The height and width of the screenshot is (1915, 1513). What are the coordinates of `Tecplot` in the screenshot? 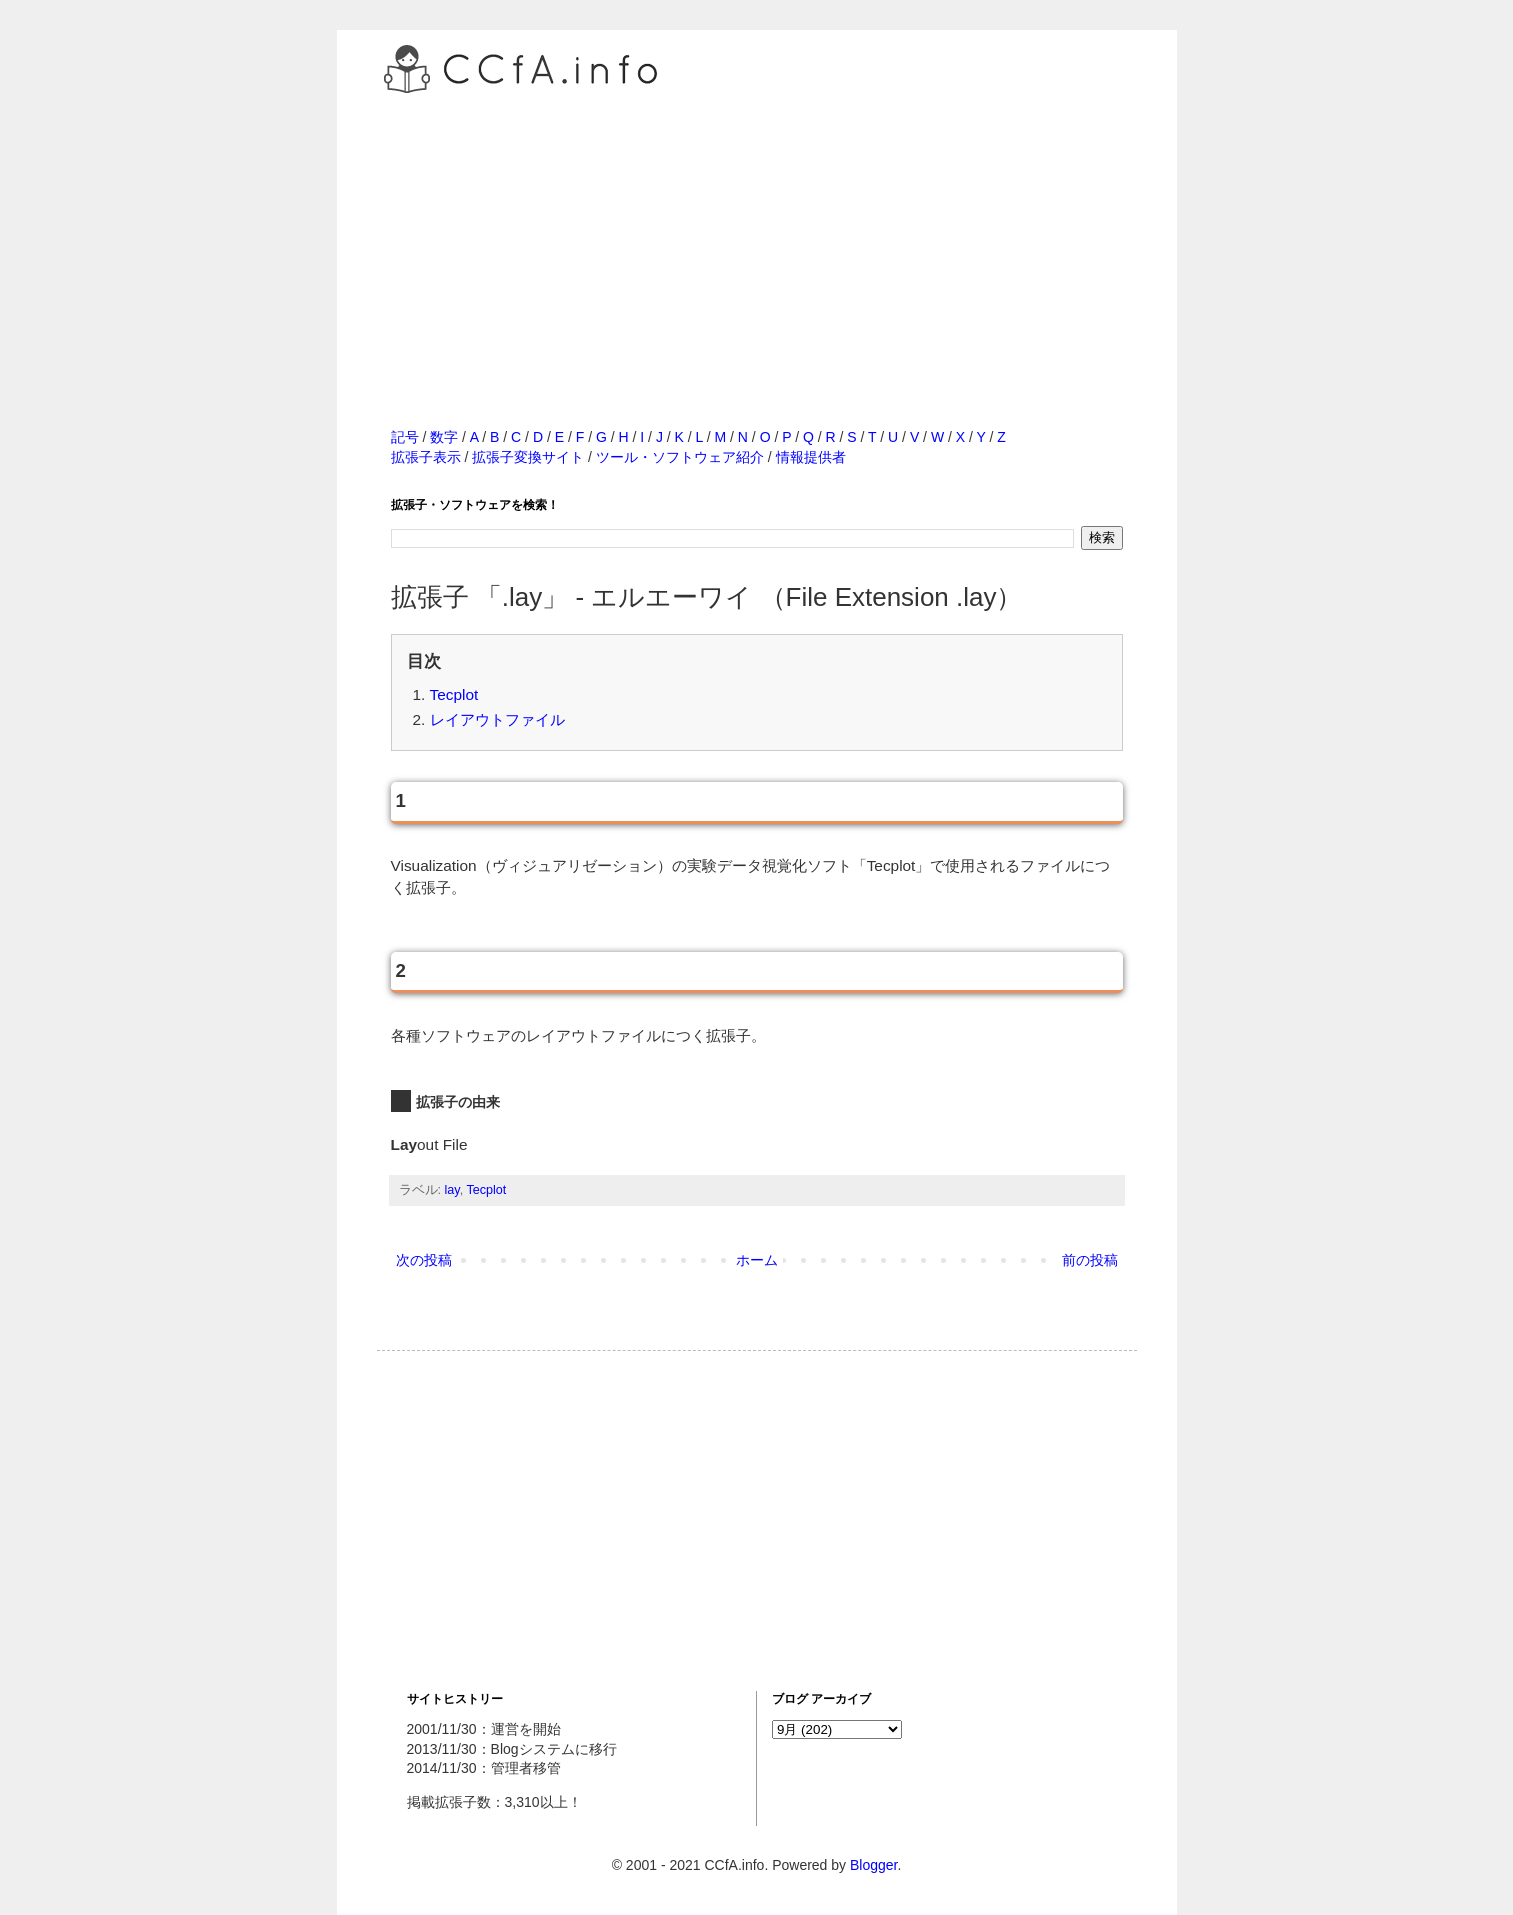 It's located at (454, 694).